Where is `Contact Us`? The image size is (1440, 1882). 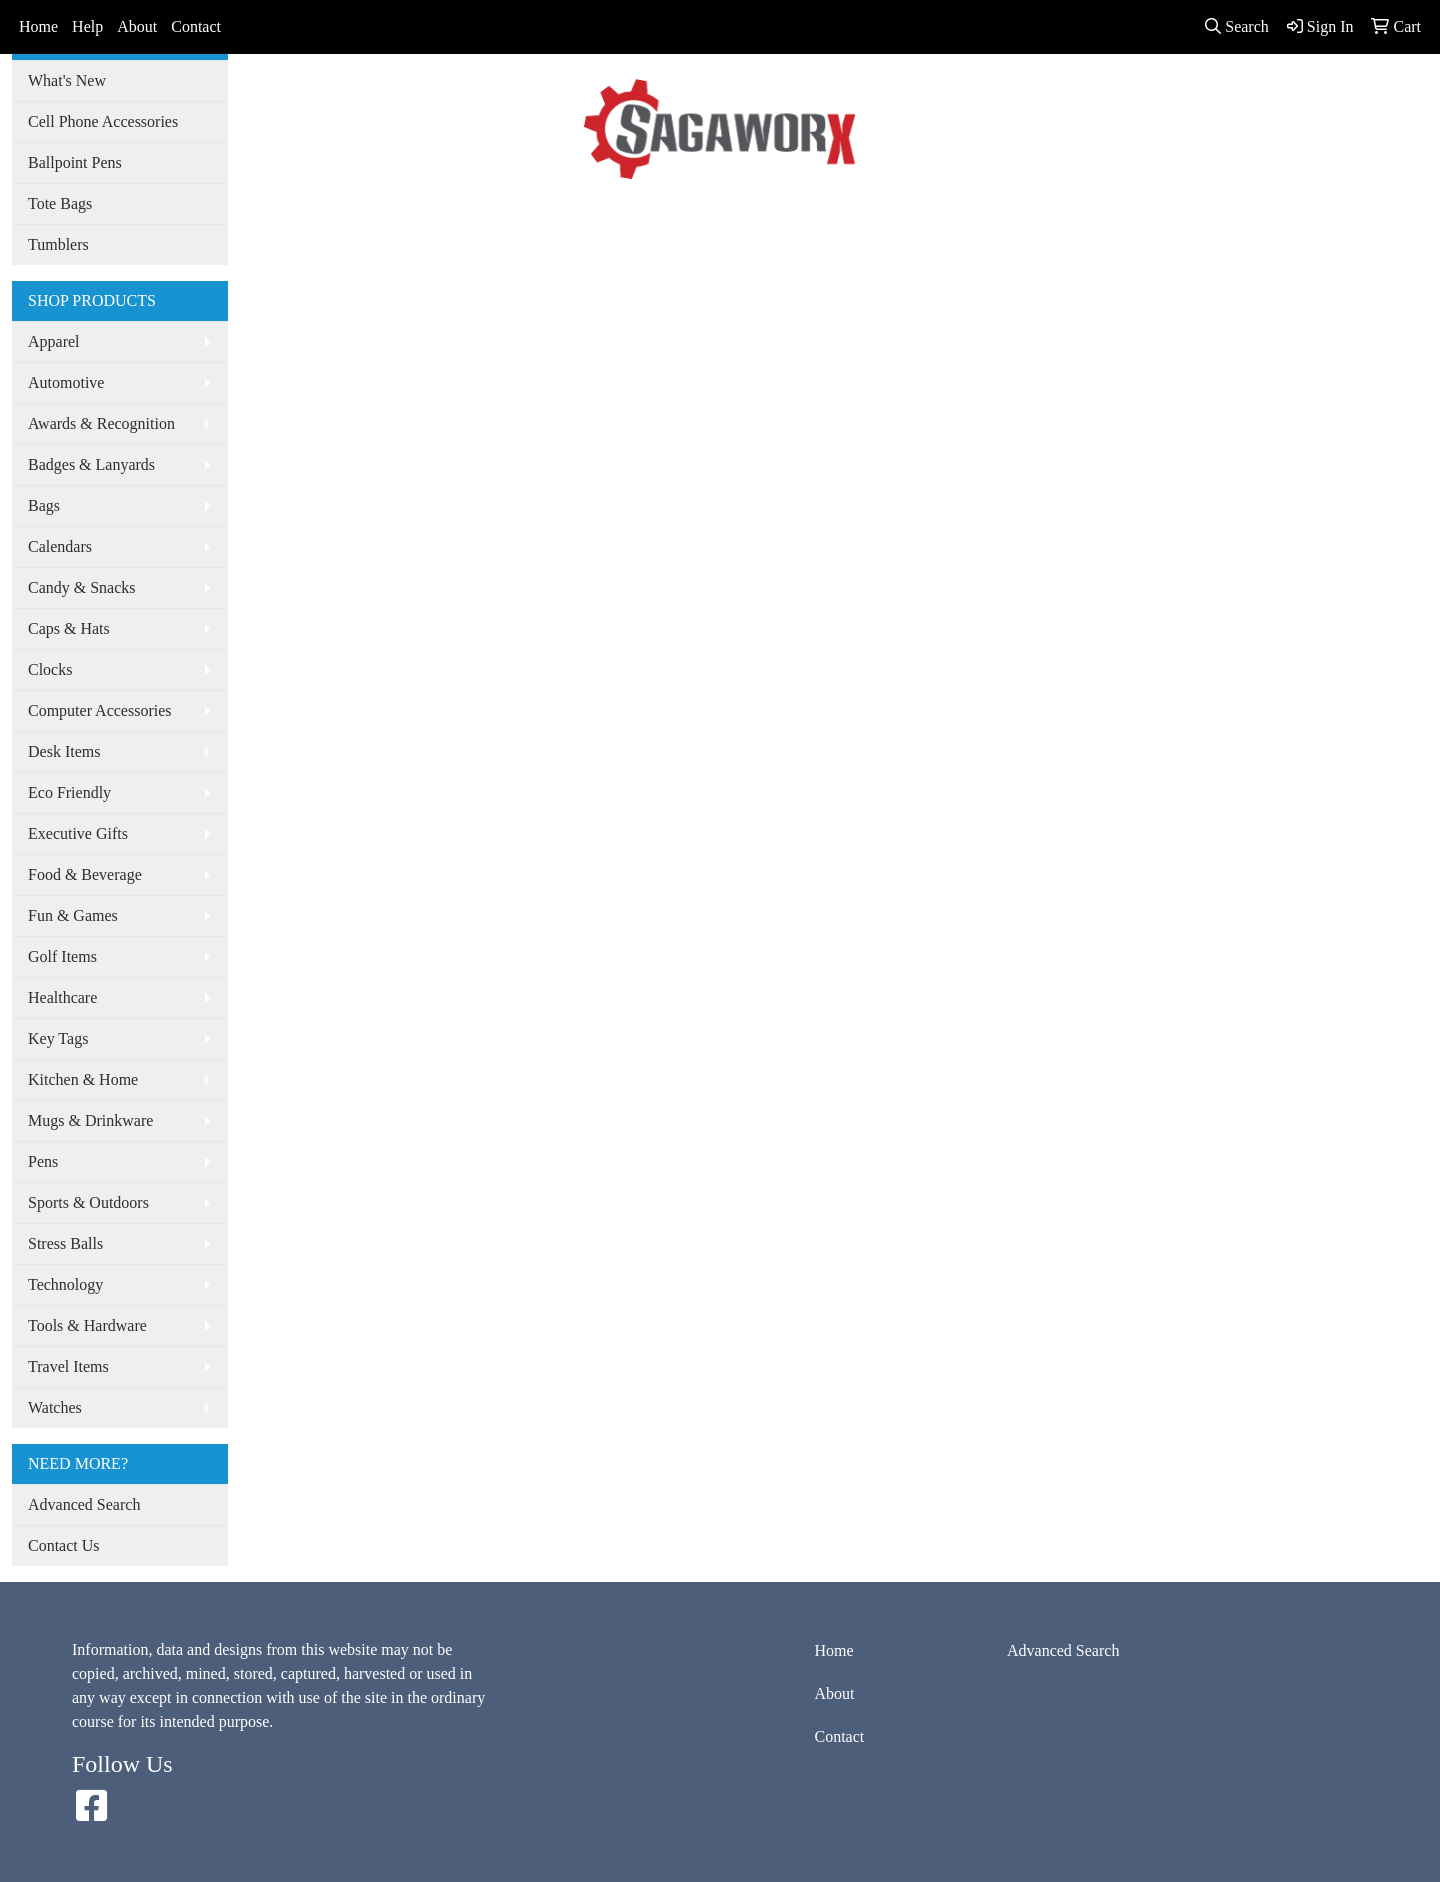
Contact Us is located at coordinates (64, 1545).